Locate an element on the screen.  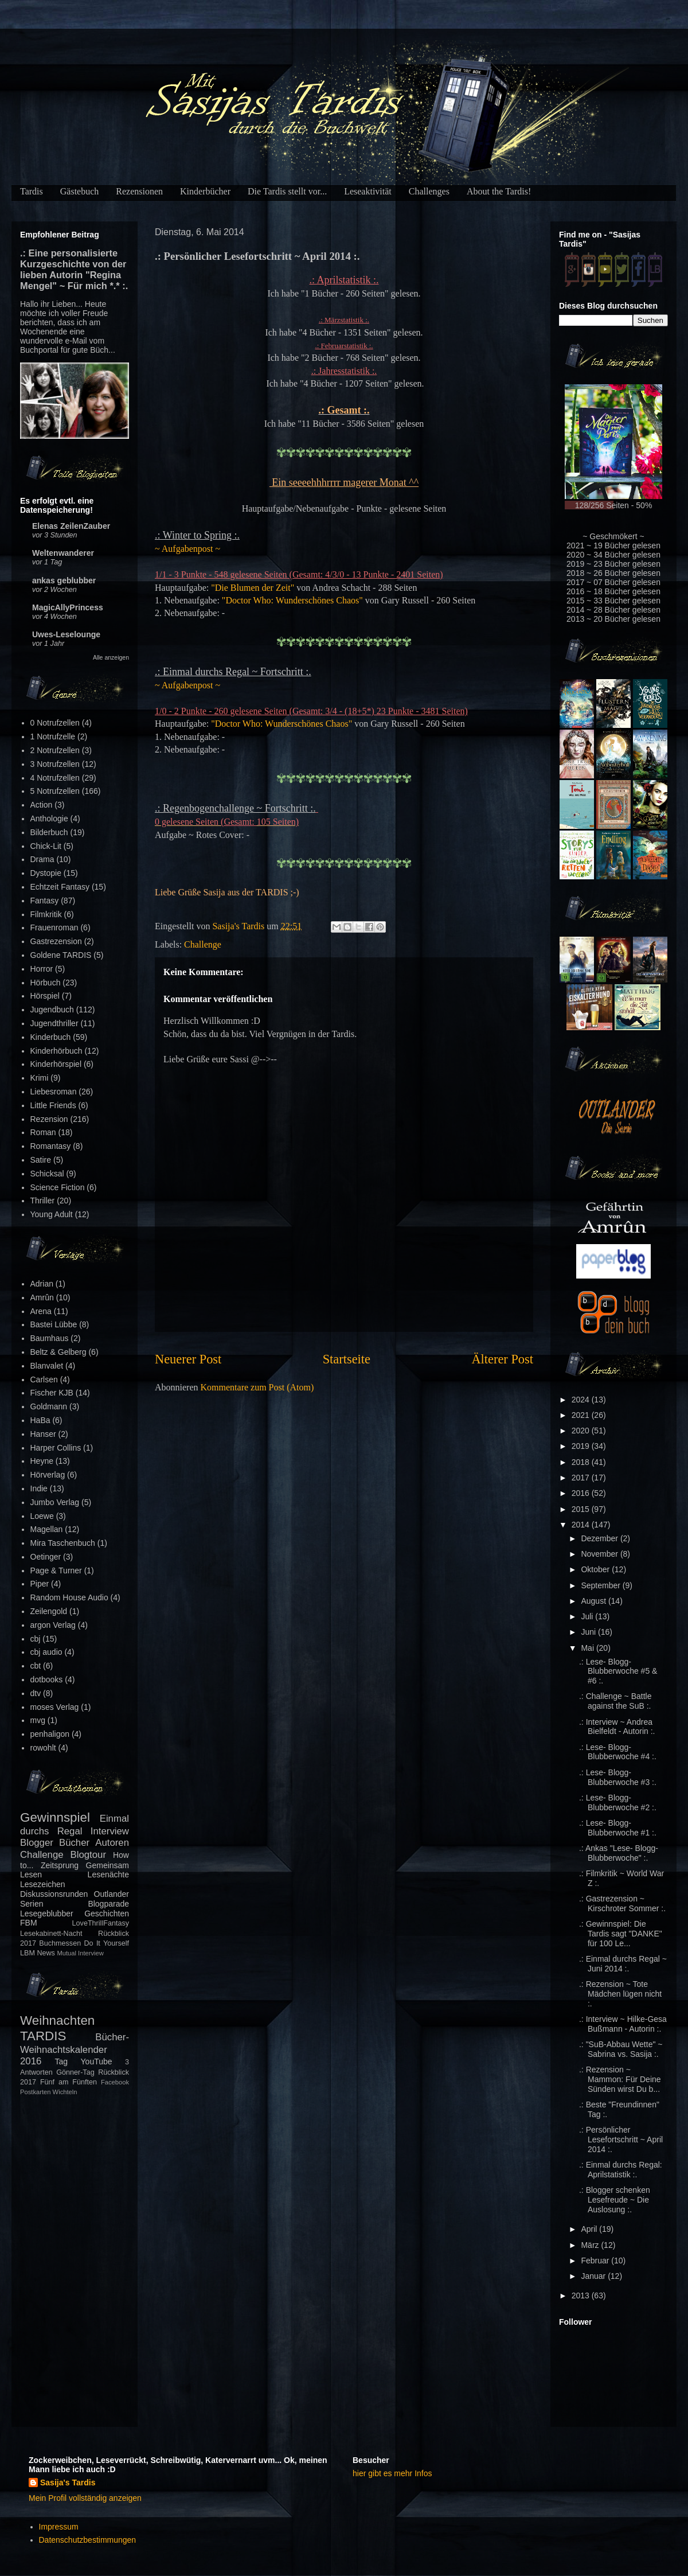
.: Lese- Blogg- Blubberwoche #3 :. is located at coordinates (617, 1777).